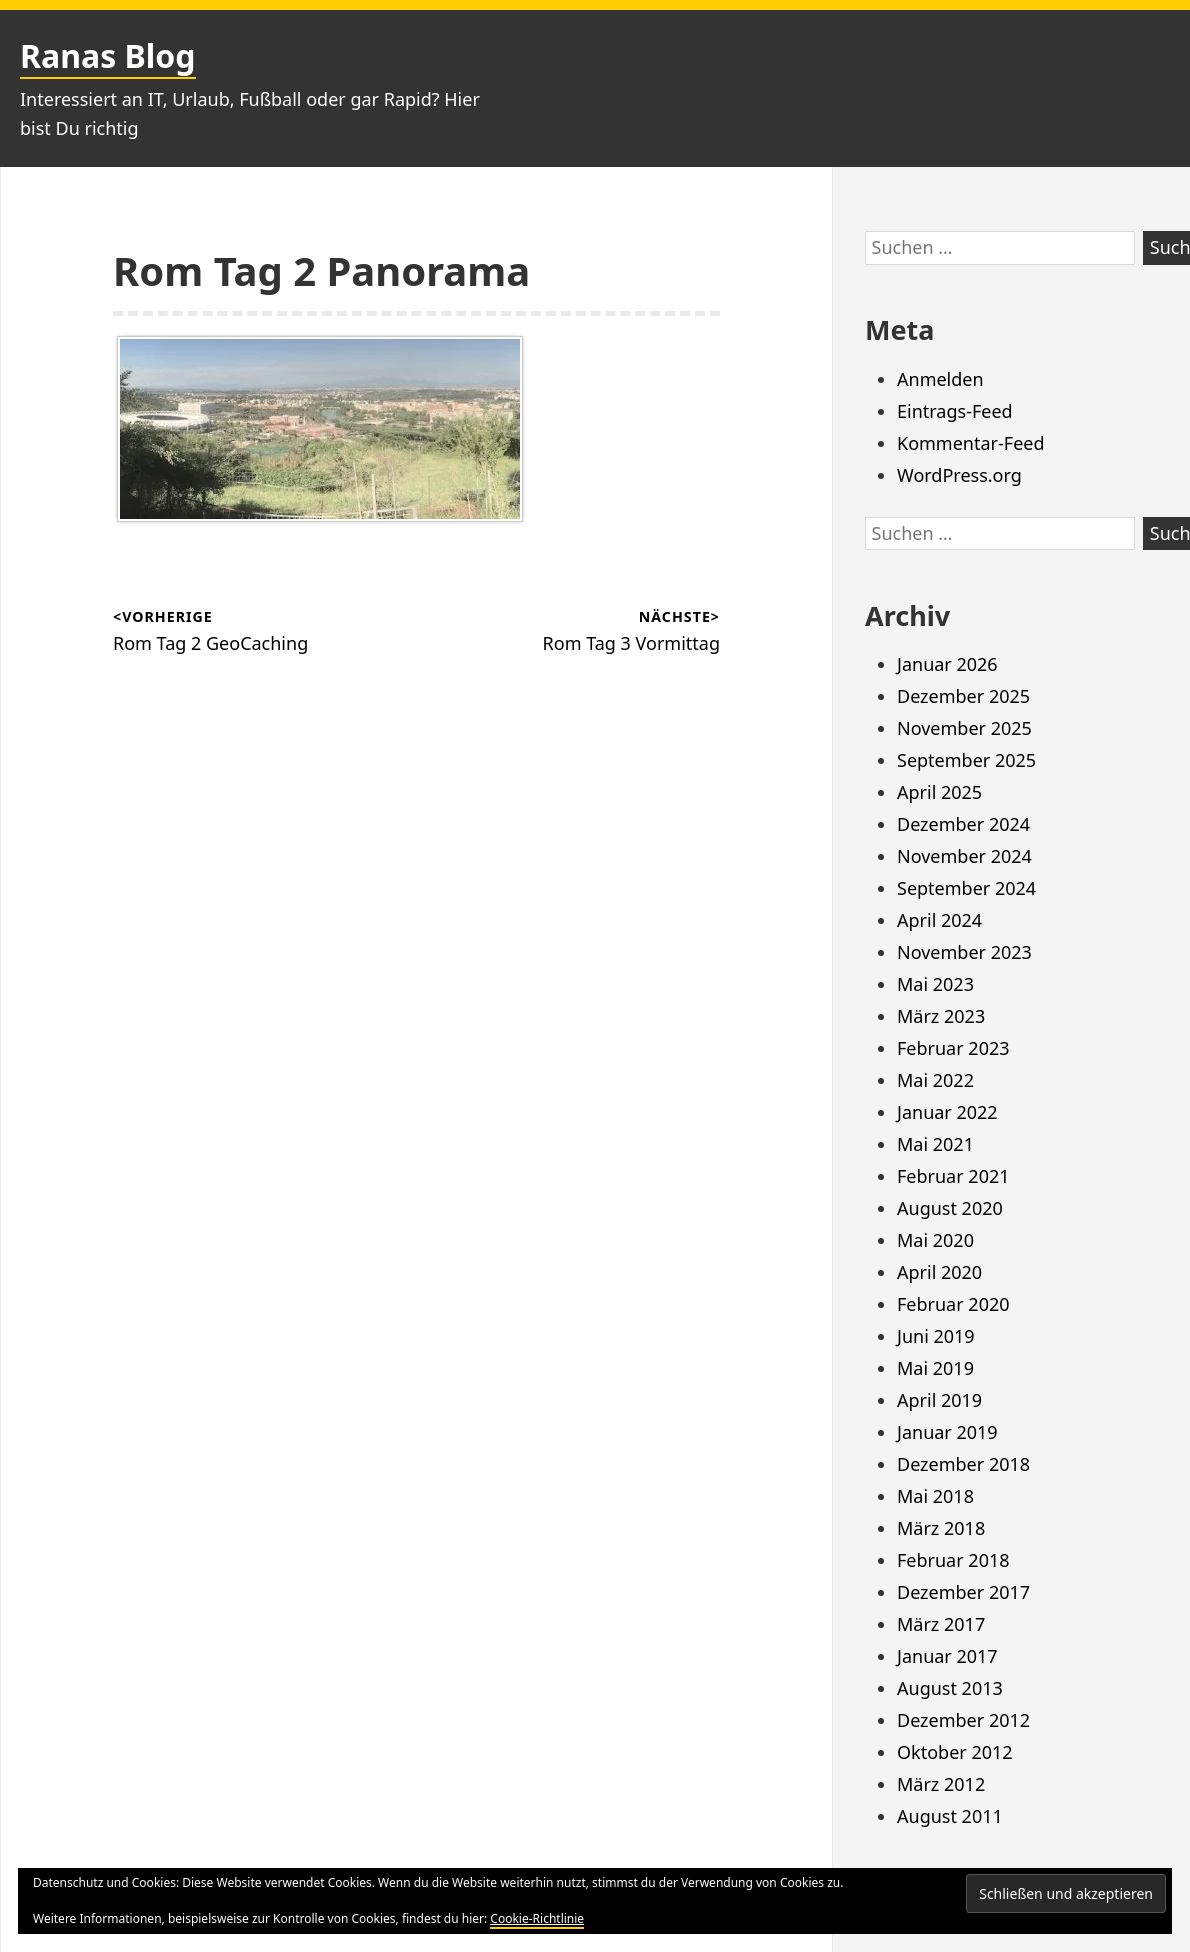 This screenshot has height=1952, width=1190. I want to click on März 2023, so click(941, 1016).